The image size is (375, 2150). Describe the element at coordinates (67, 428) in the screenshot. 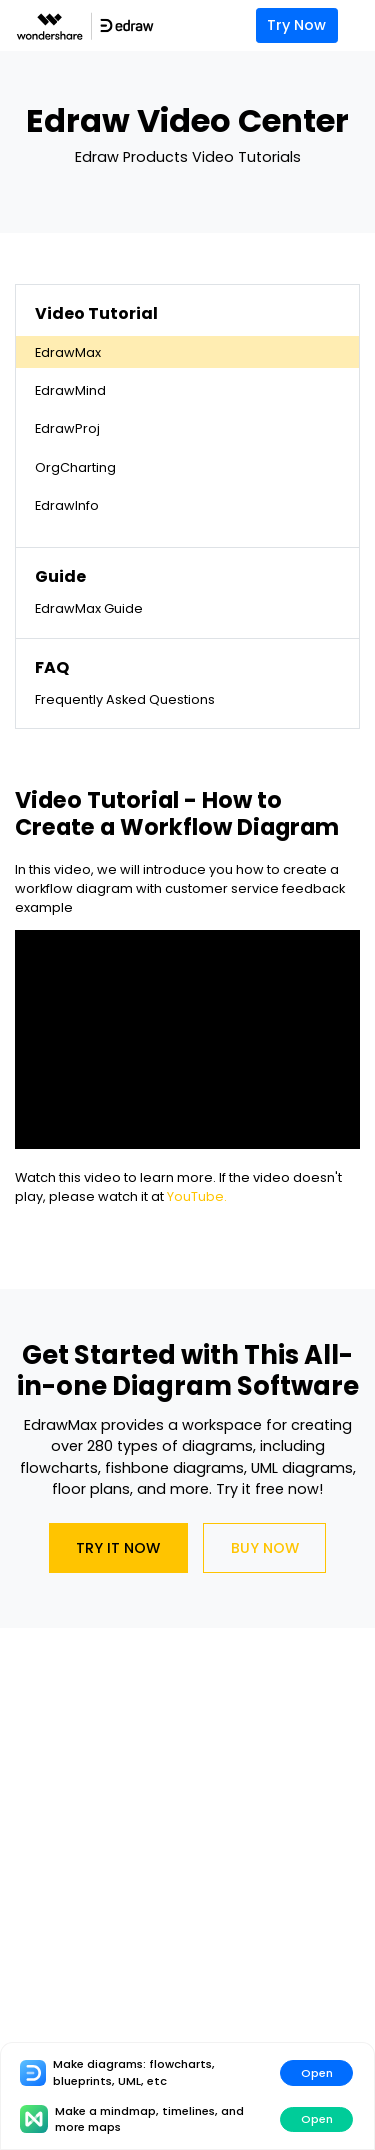

I see `EdrawProj` at that location.